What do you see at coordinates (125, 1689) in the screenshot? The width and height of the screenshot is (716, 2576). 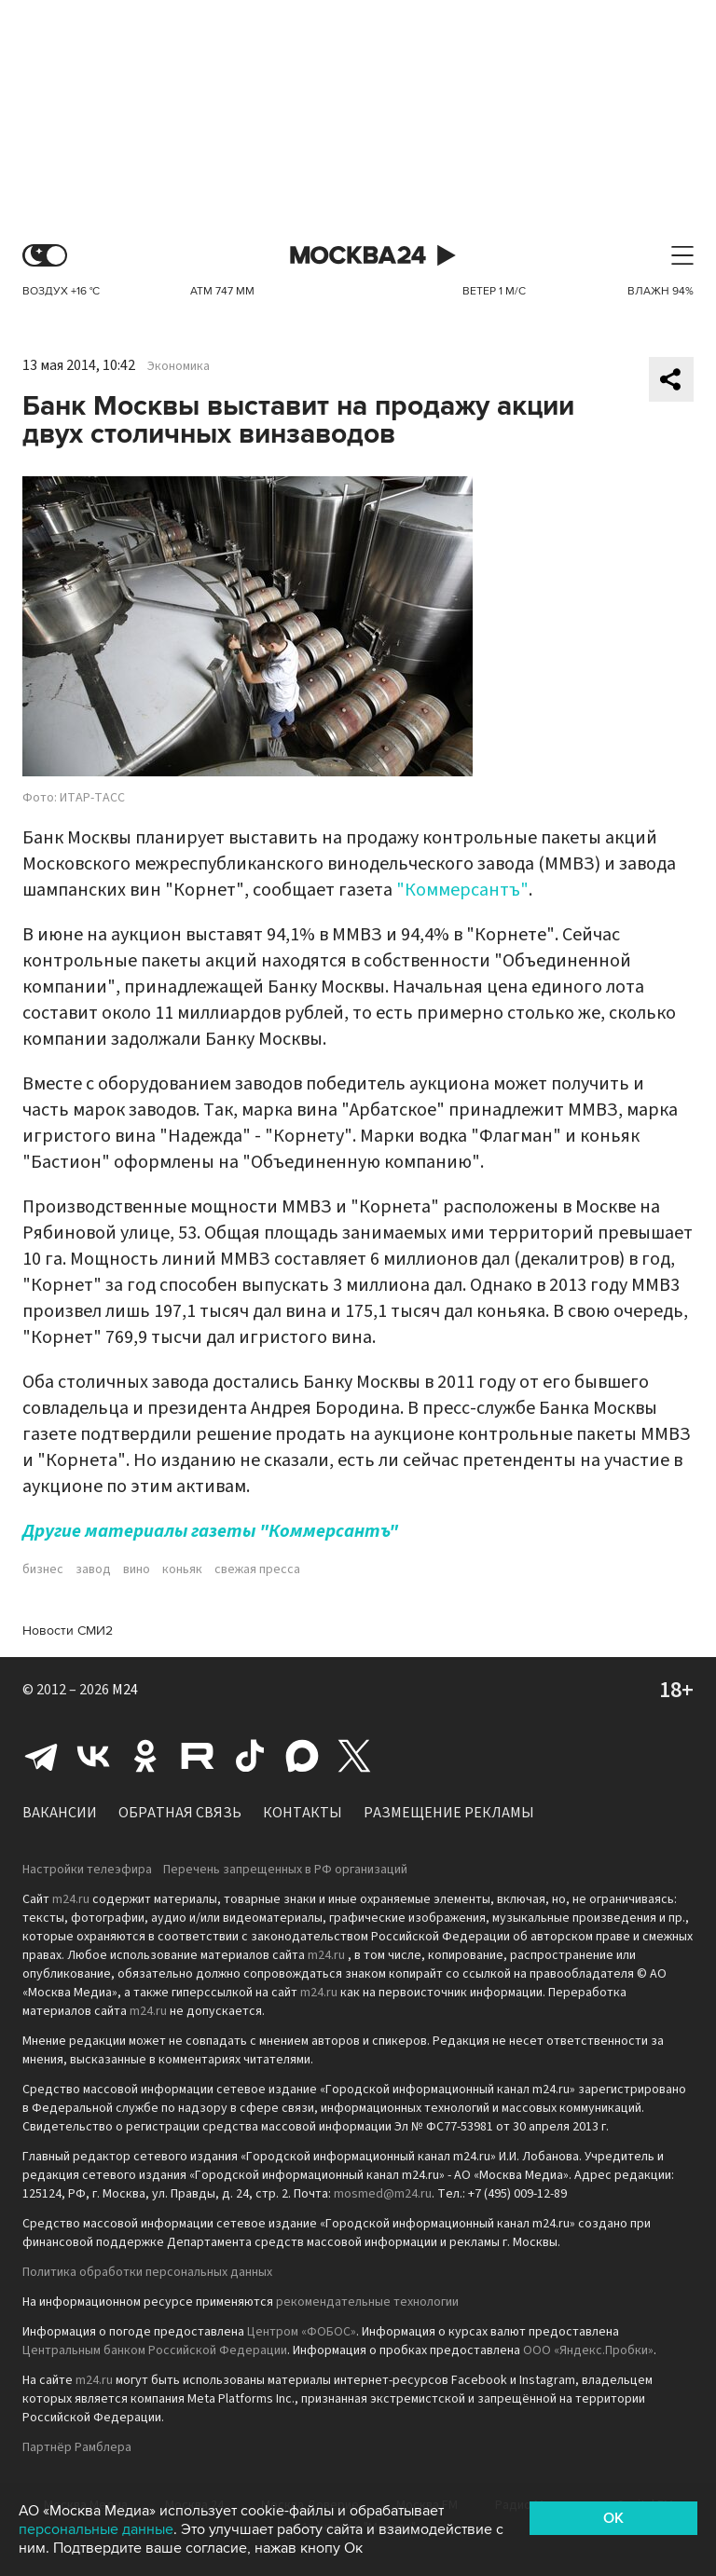 I see `M24` at bounding box center [125, 1689].